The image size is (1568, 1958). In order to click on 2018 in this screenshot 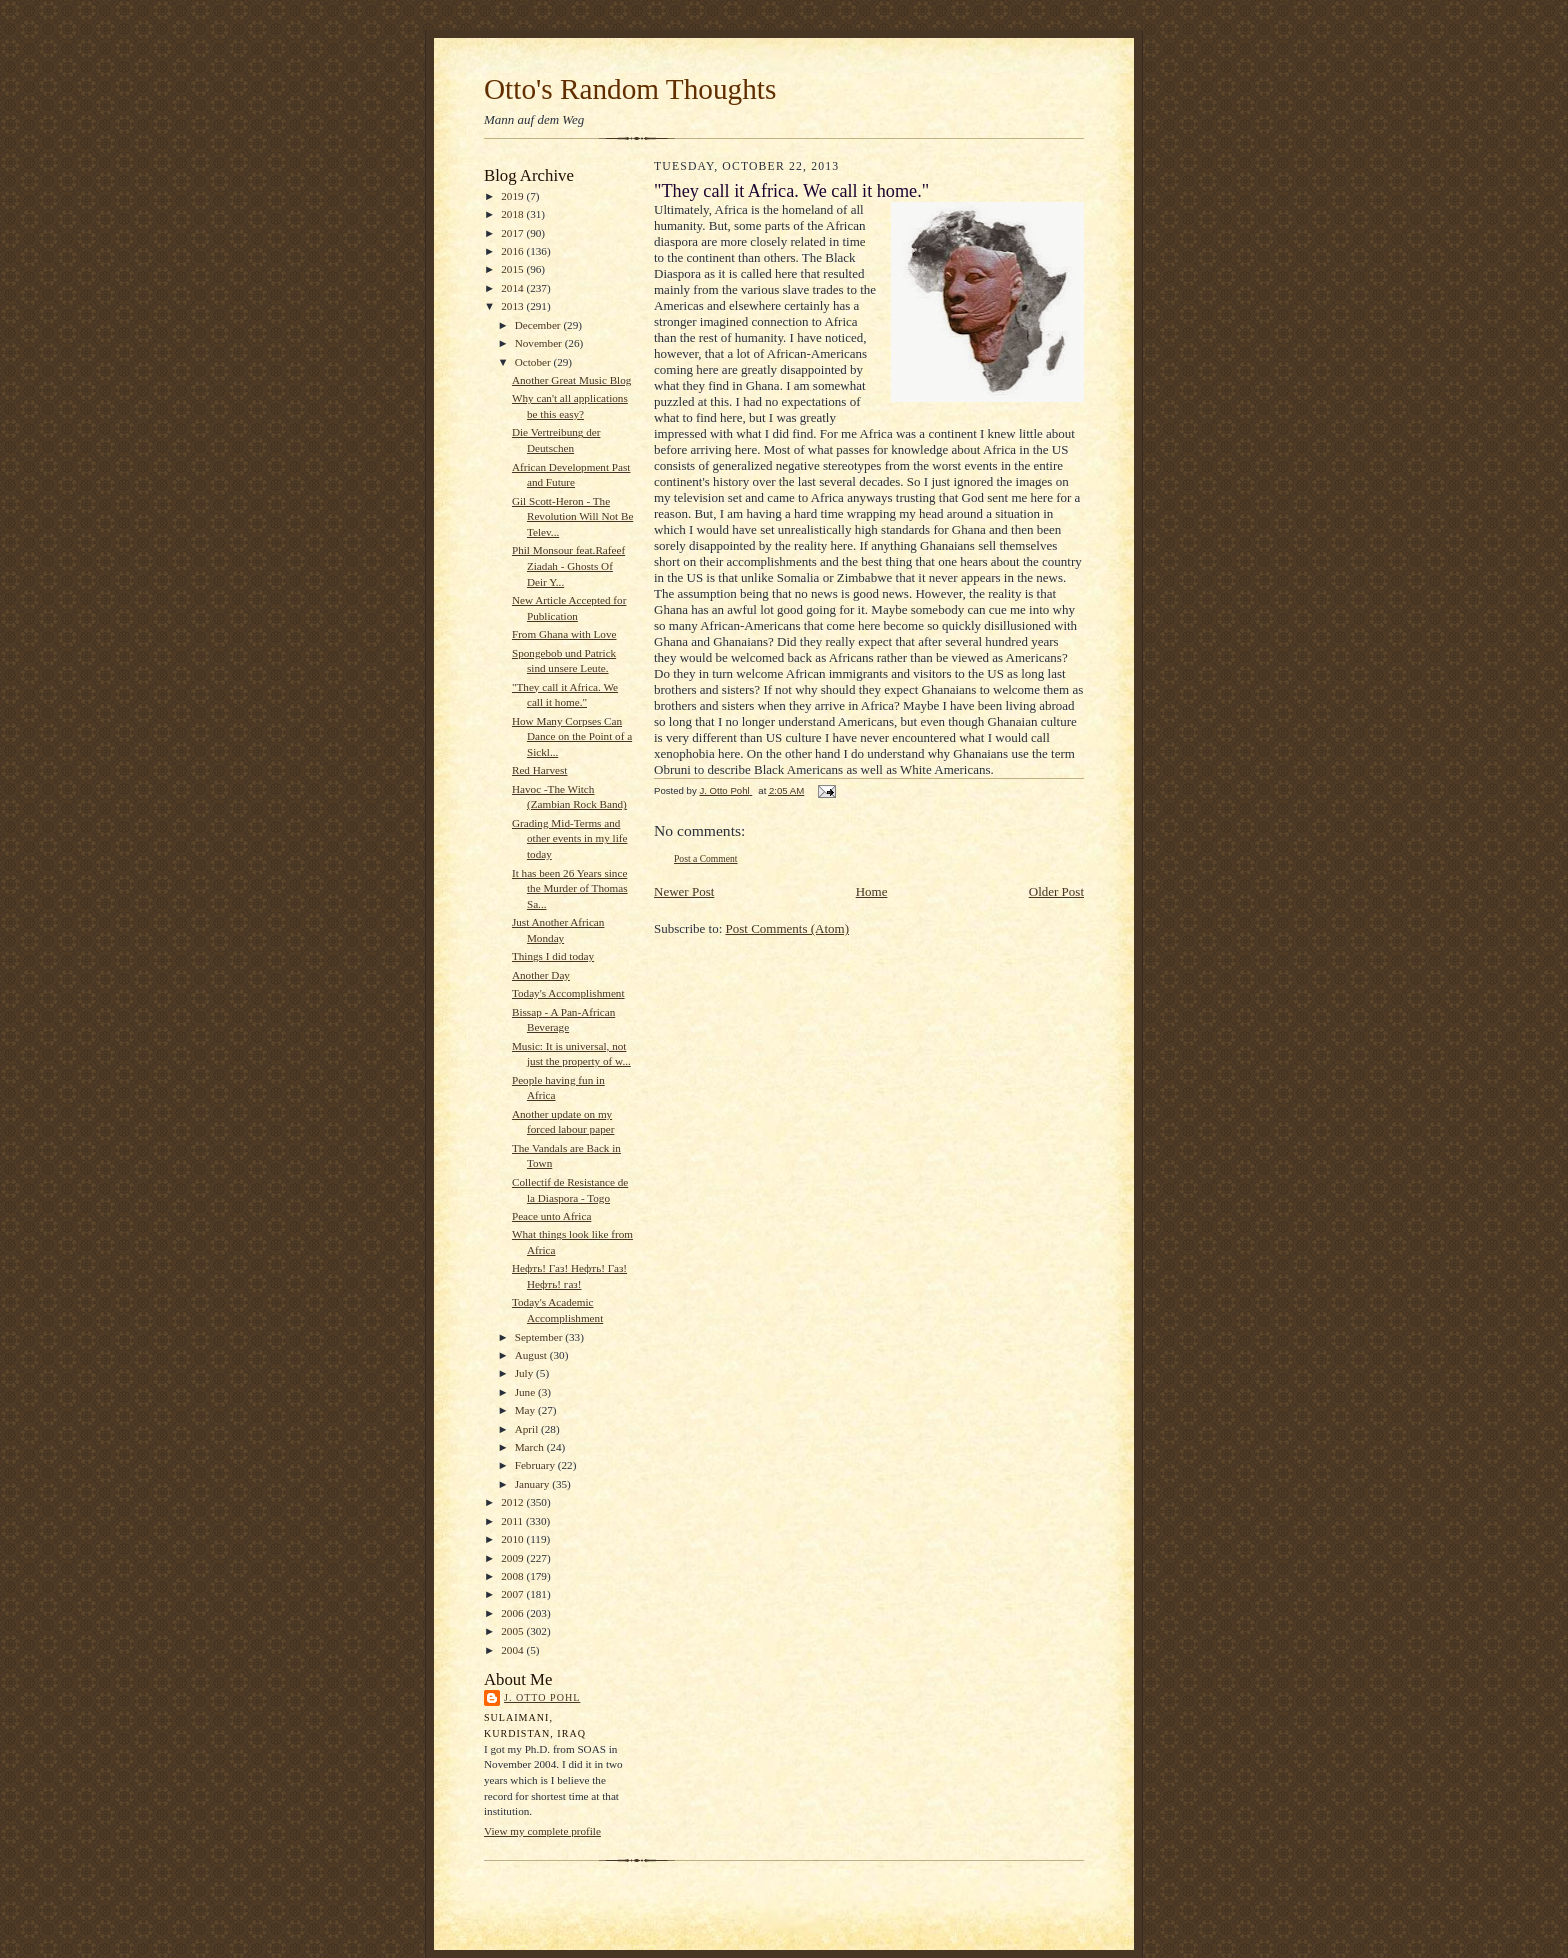, I will do `click(513, 214)`.